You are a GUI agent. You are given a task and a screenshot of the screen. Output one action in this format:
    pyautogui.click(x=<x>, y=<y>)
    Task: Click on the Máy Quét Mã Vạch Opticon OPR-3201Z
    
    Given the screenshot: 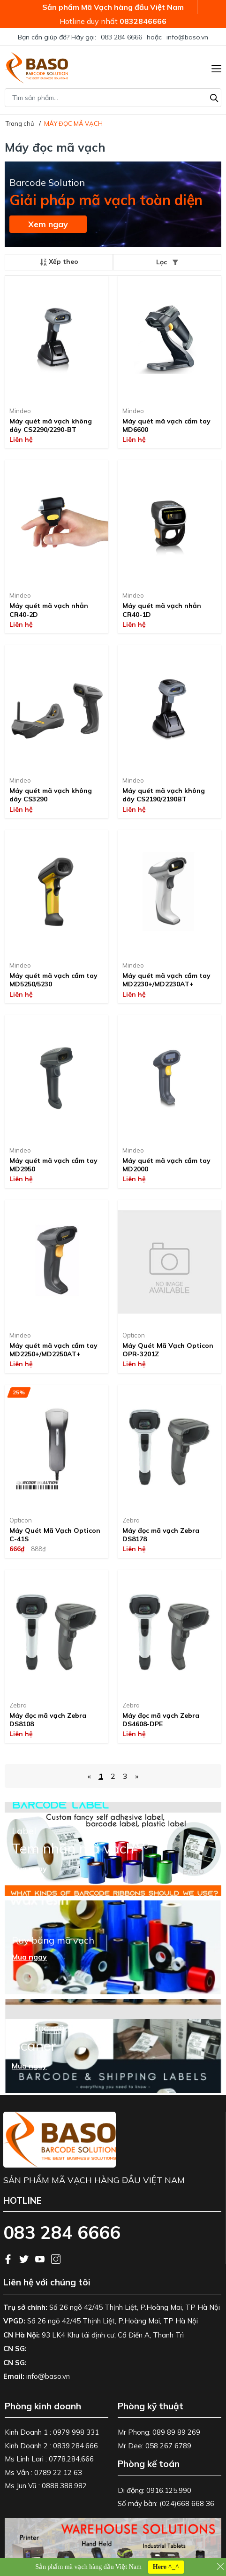 What is the action you would take?
    pyautogui.click(x=167, y=1349)
    